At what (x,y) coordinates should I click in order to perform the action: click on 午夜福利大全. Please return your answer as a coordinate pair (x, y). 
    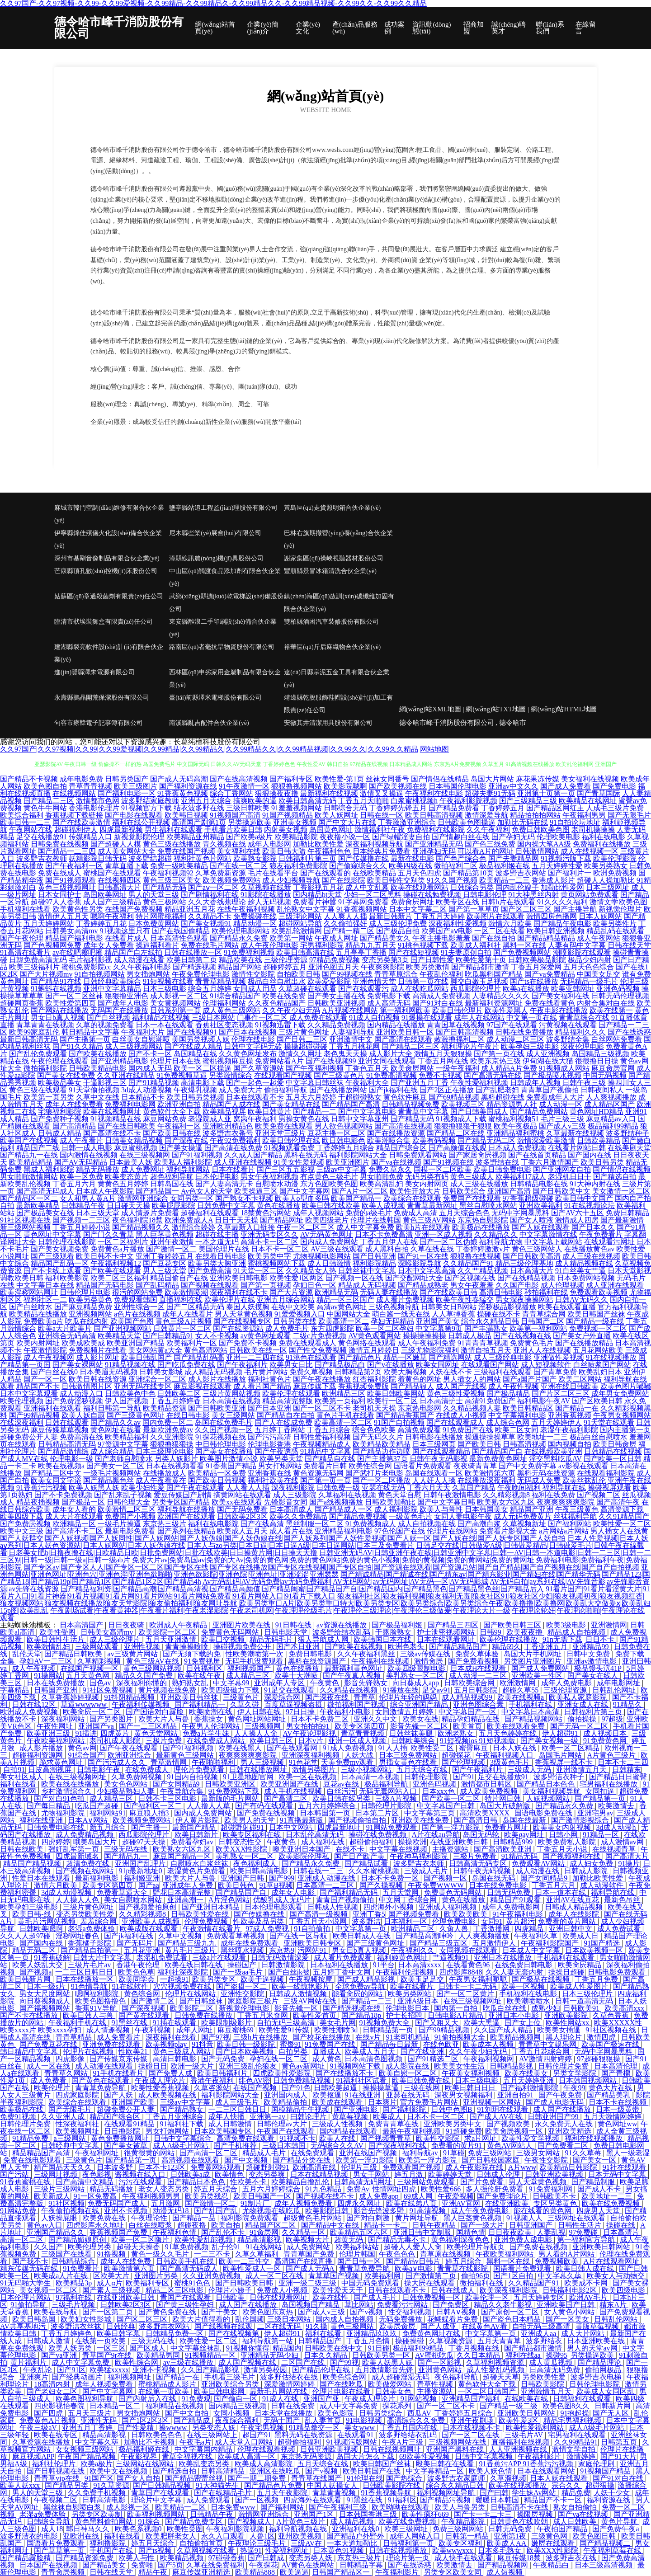
    Looking at the image, I should click on (367, 1082).